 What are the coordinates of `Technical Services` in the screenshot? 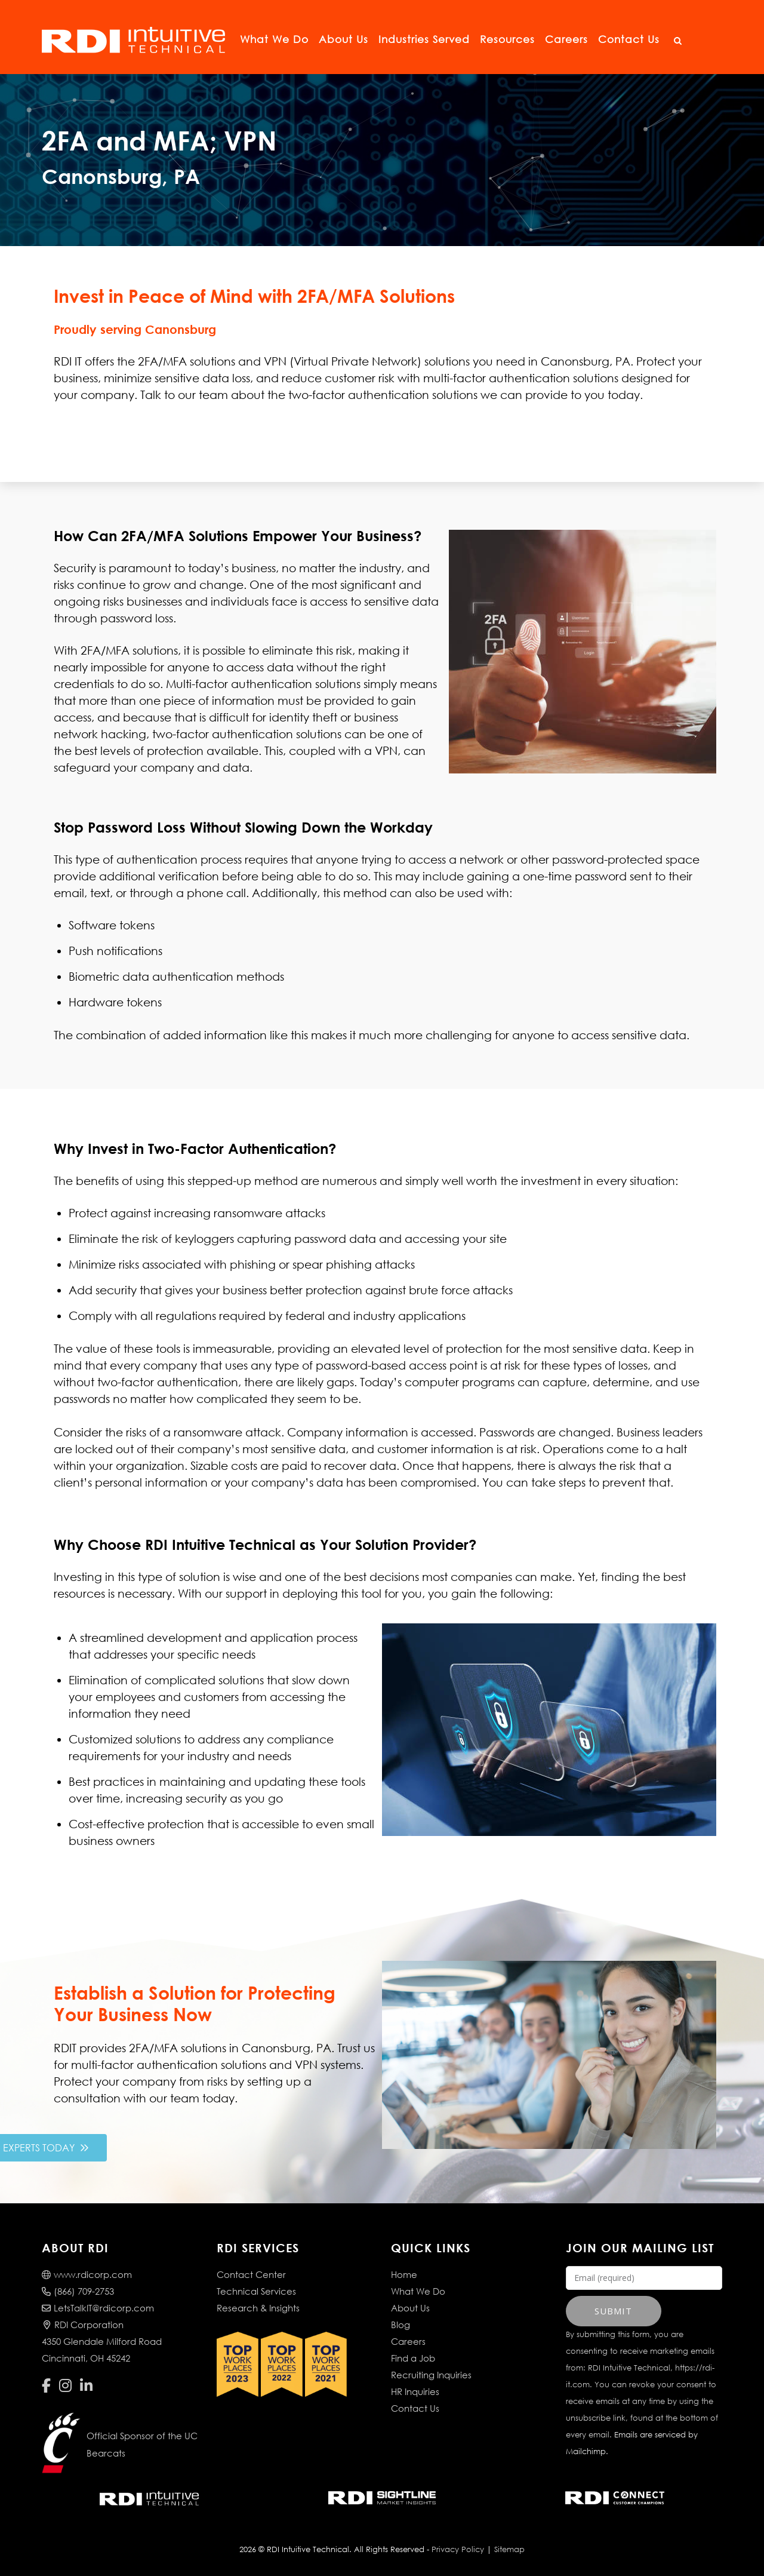 It's located at (256, 2291).